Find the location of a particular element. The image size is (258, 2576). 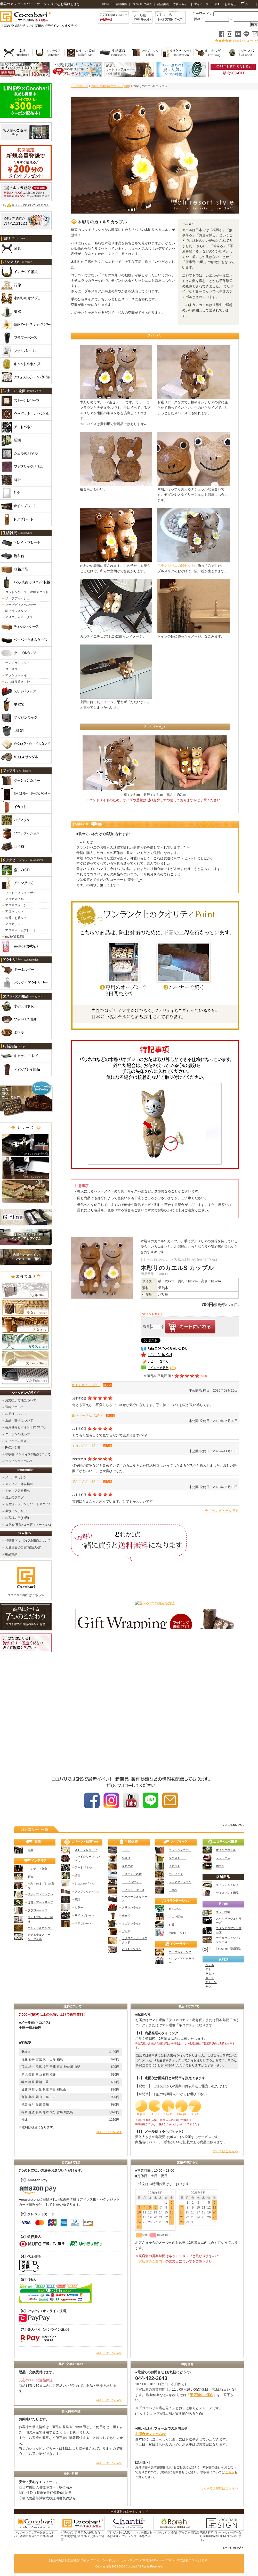

ガラス is located at coordinates (209, 1978).